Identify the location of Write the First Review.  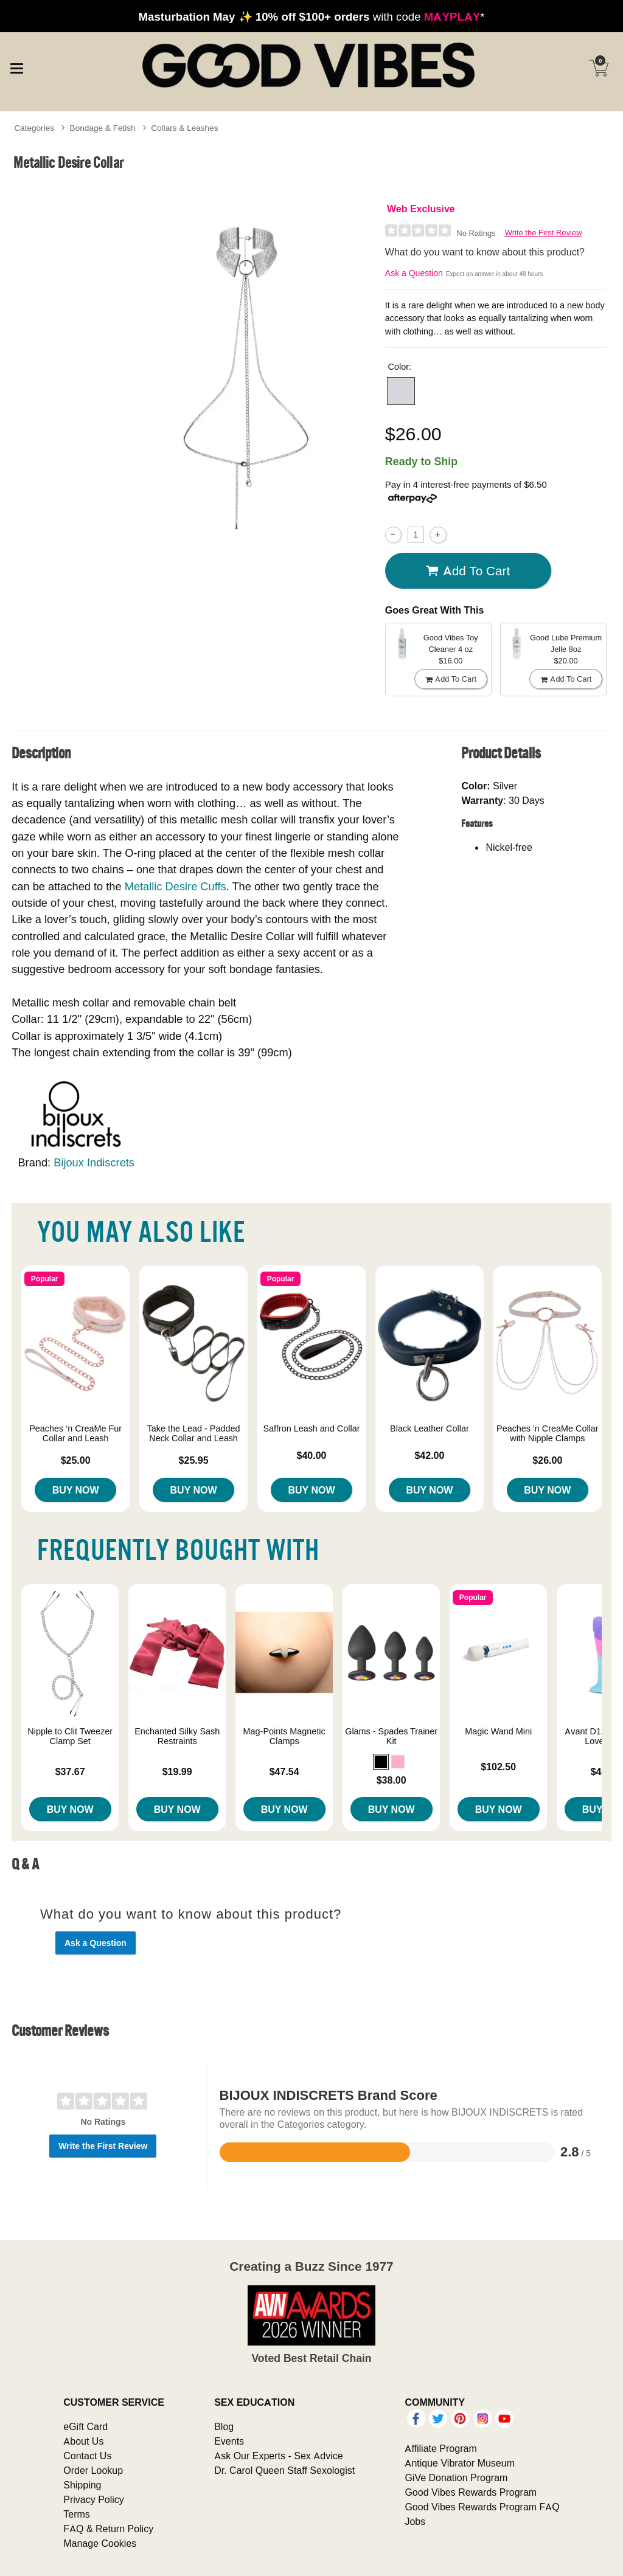
(543, 232).